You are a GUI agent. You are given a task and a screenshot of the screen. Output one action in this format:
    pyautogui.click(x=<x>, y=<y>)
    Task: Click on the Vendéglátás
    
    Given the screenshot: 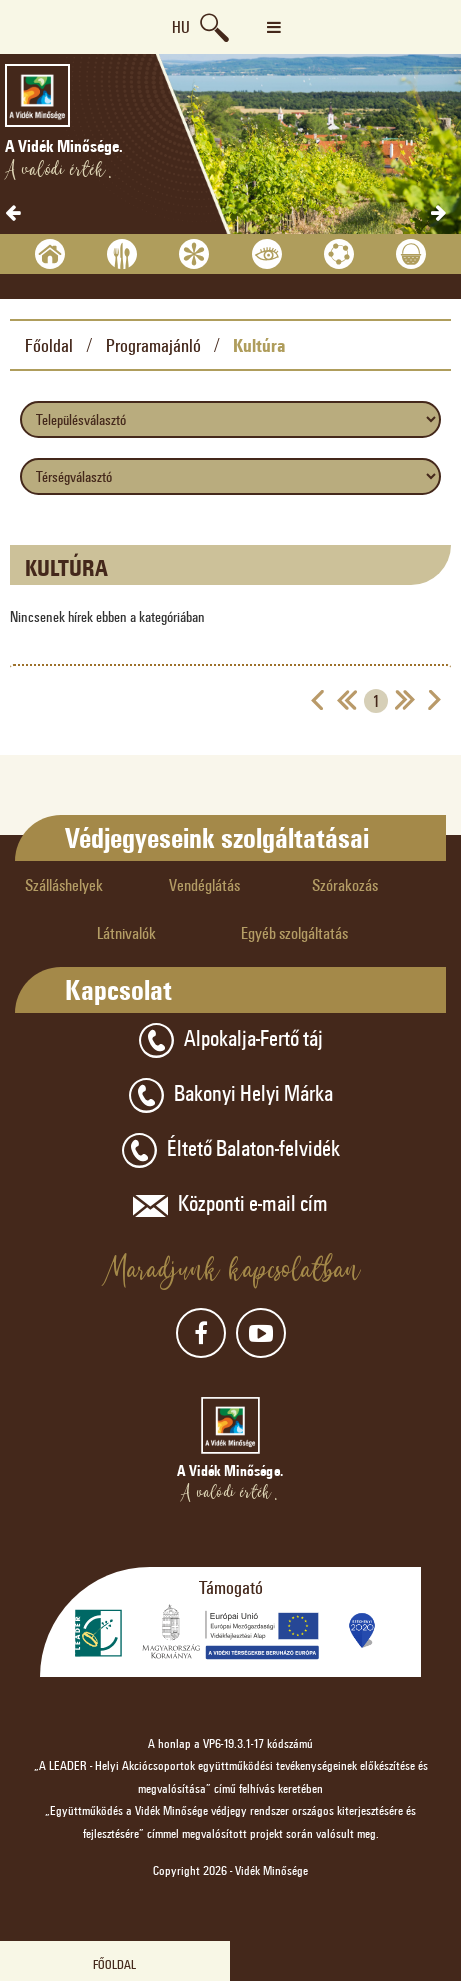 What is the action you would take?
    pyautogui.click(x=204, y=884)
    